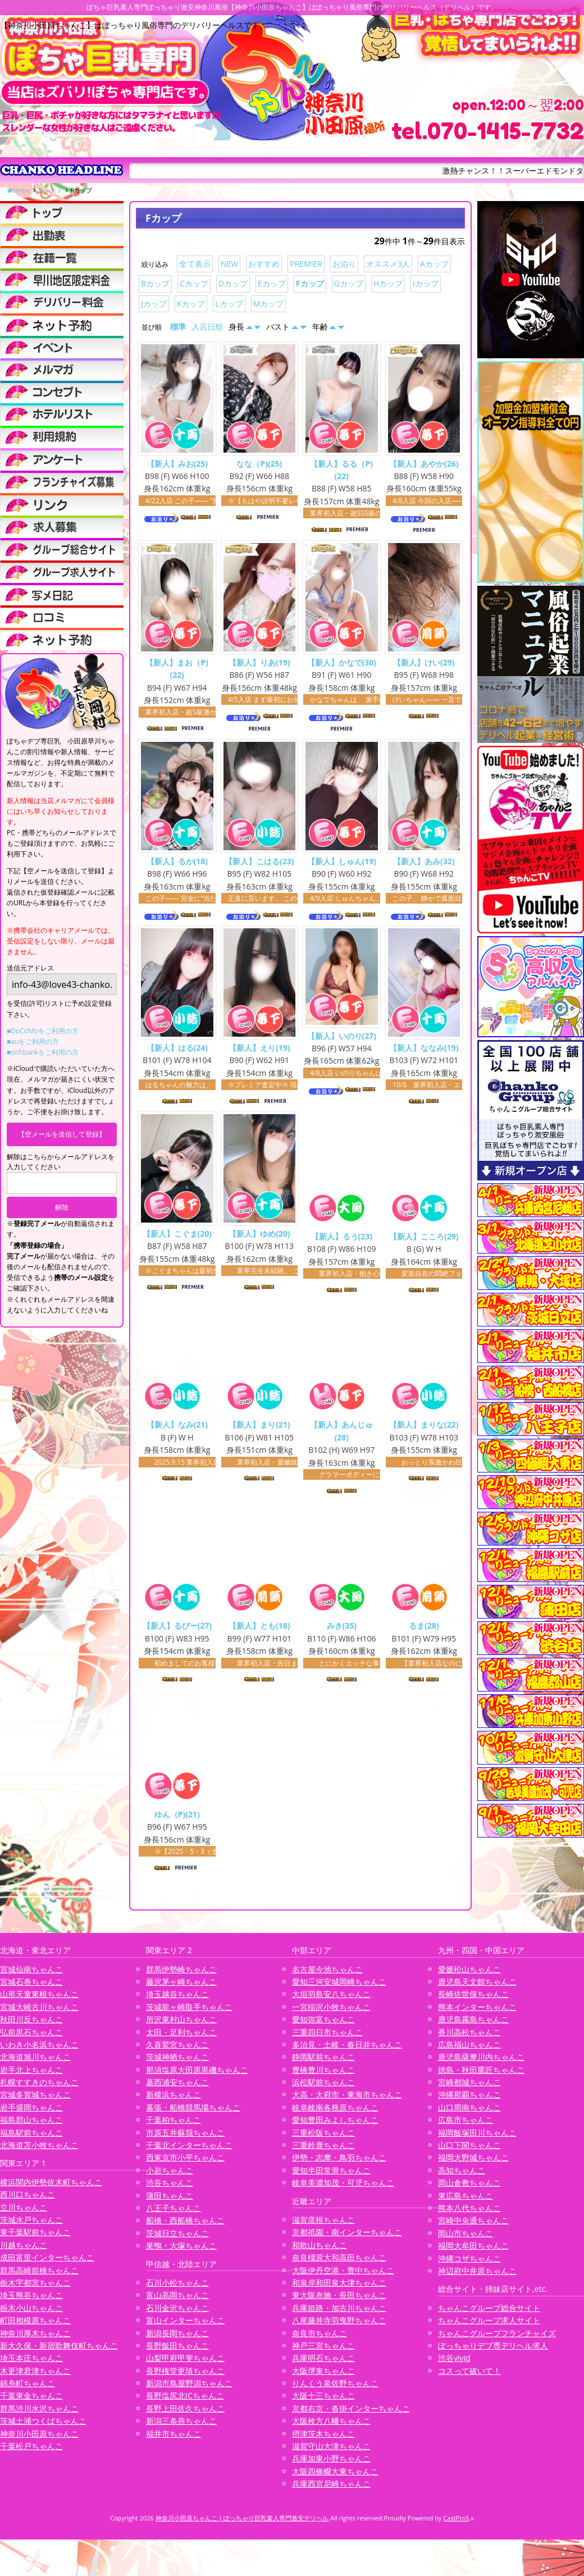 This screenshot has width=584, height=2576. Describe the element at coordinates (323, 2027) in the screenshot. I see `愛知弥富ちゃんこ` at that location.